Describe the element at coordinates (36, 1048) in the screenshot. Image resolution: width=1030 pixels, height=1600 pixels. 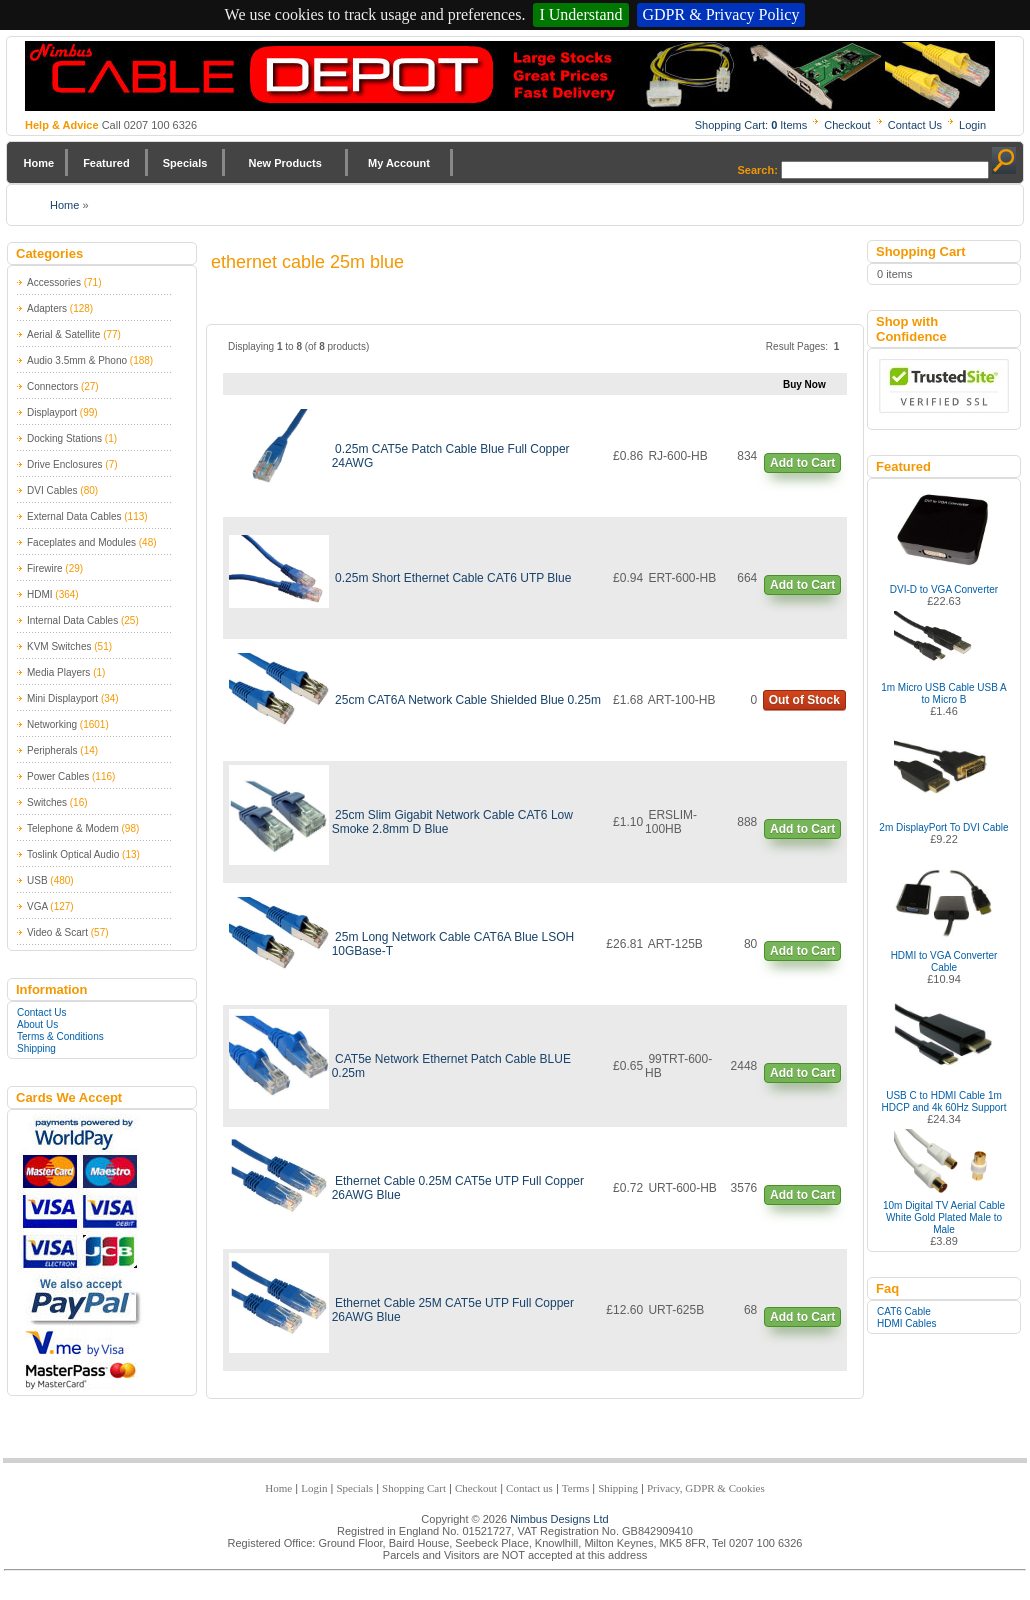
I see `Shipping` at that location.